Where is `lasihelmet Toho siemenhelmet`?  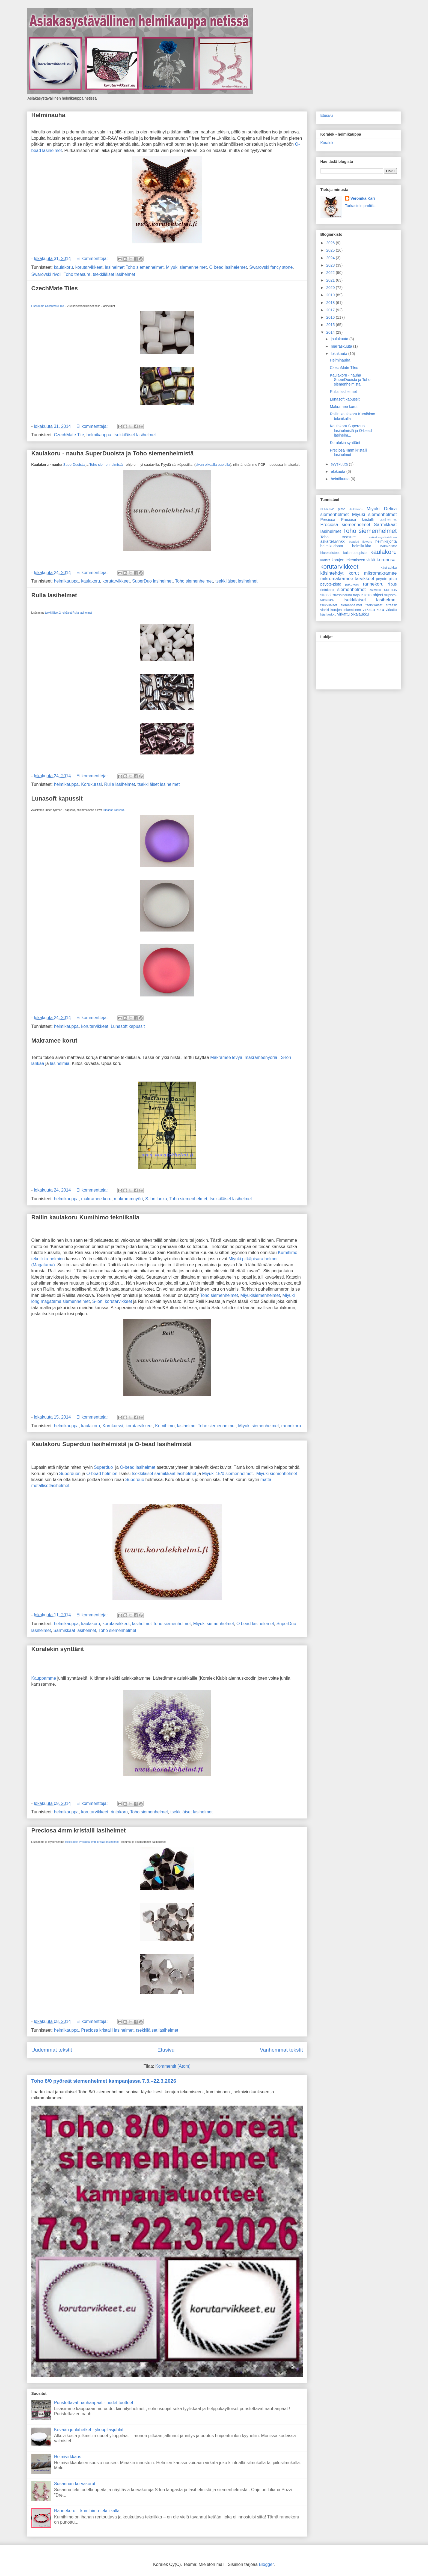 lasihelmet Toho siemenhelmet is located at coordinates (134, 267).